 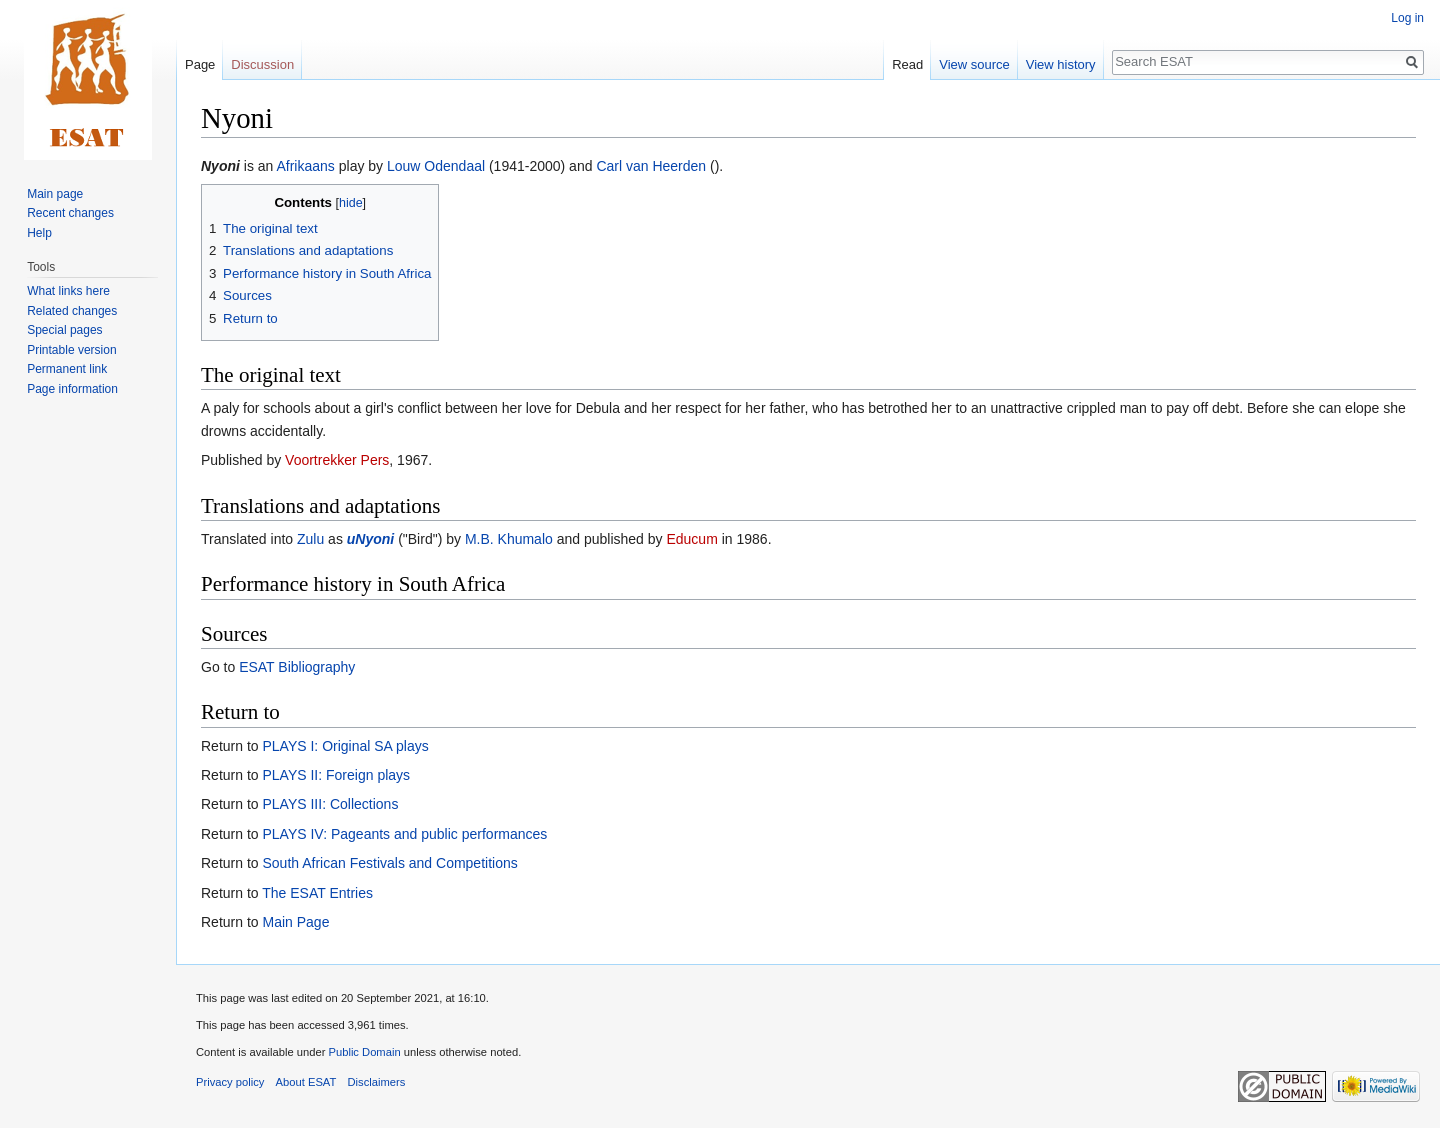 I want to click on PLAYS II: Foreign plays, so click(x=336, y=775).